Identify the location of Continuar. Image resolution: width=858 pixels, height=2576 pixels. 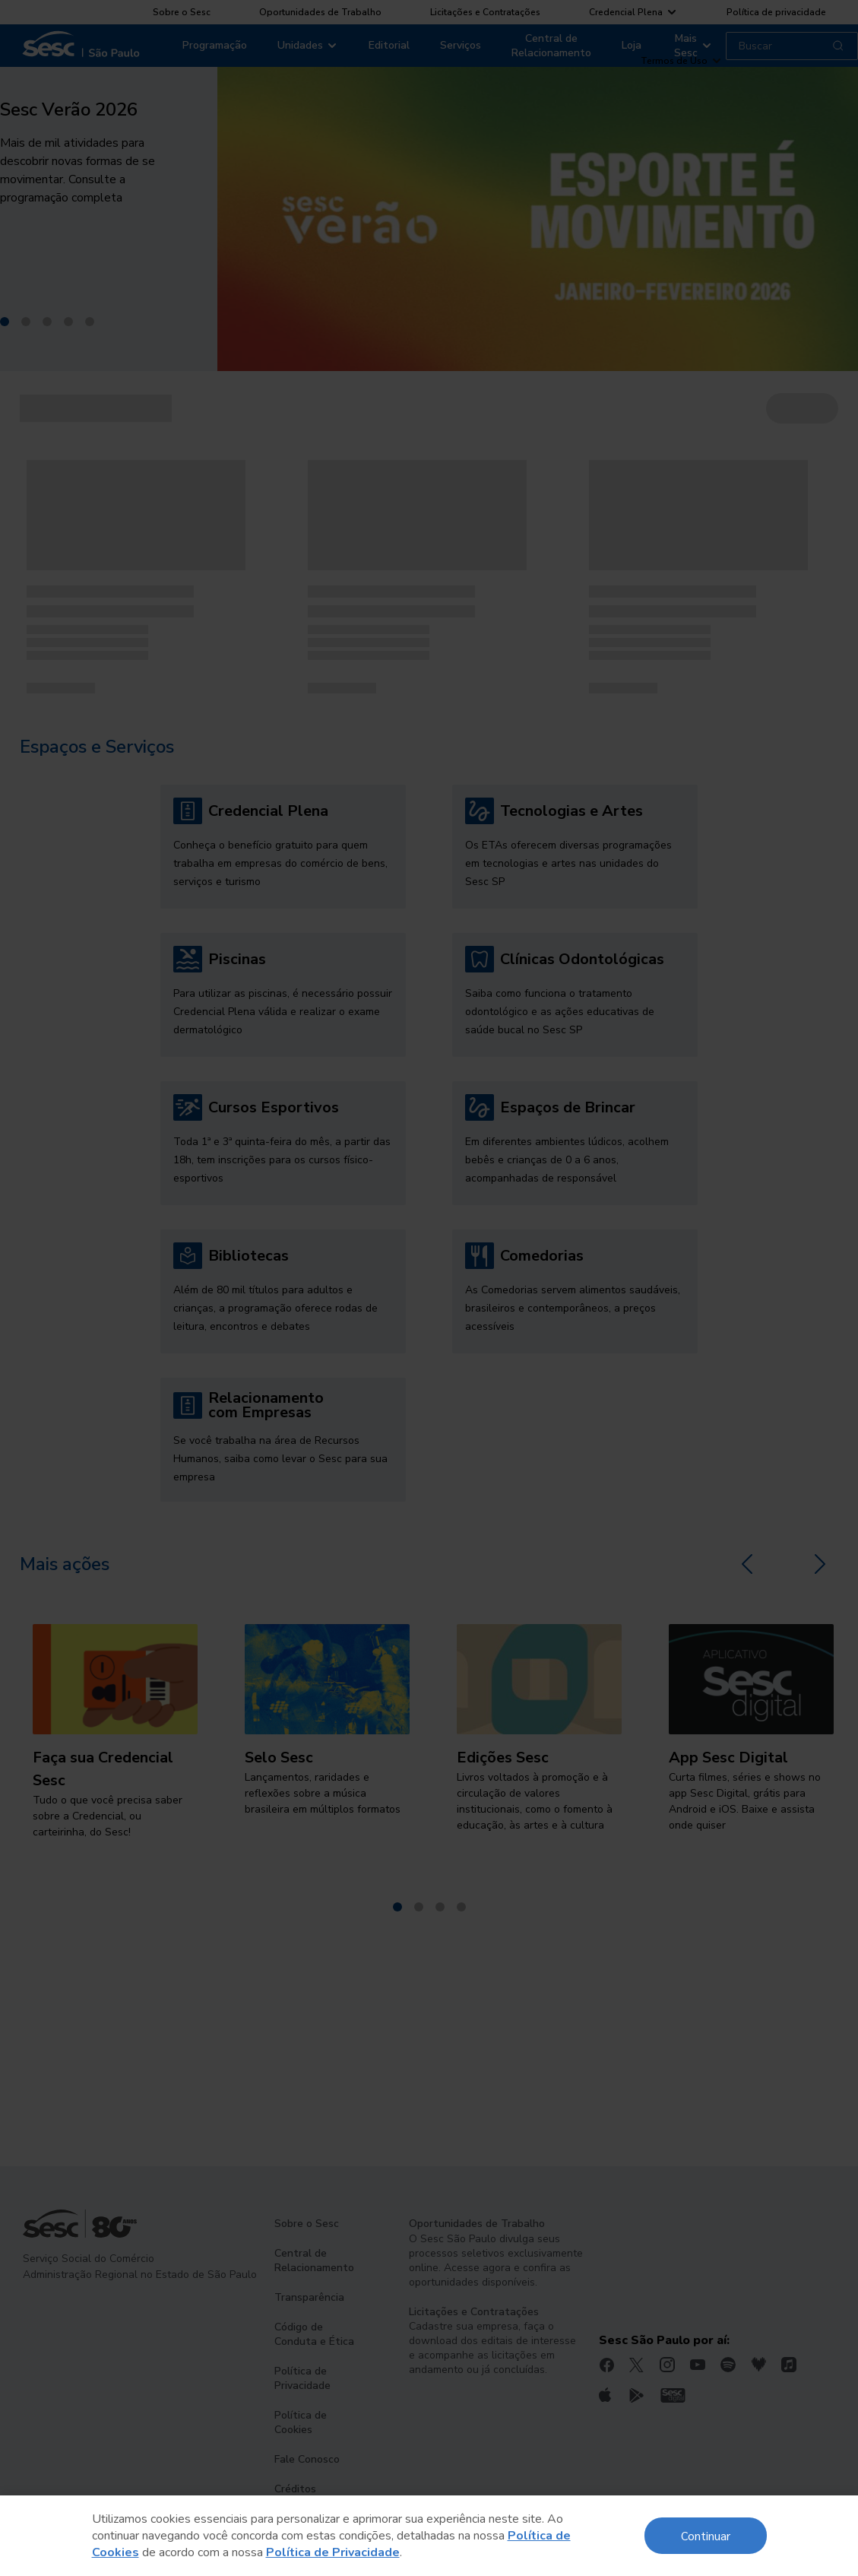
(705, 2535).